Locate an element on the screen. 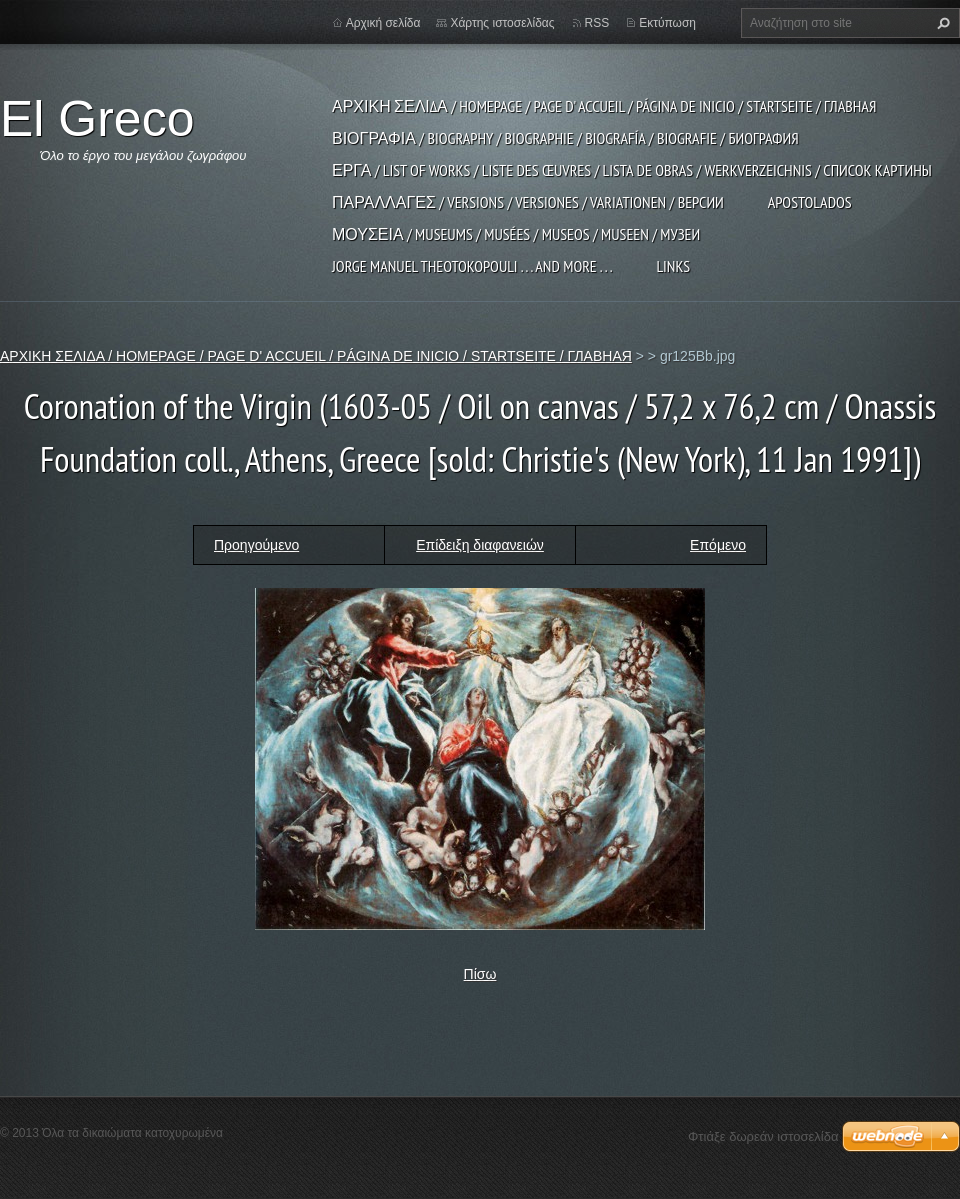 The image size is (960, 1199). ΕΡΓΑ / LIST OF WORKS / LISTE DES ŒUVRES / LISTA DE OBRAS / WERKVERZEICHNIS / СПИСОК КАРТИНЫ is located at coordinates (632, 170).